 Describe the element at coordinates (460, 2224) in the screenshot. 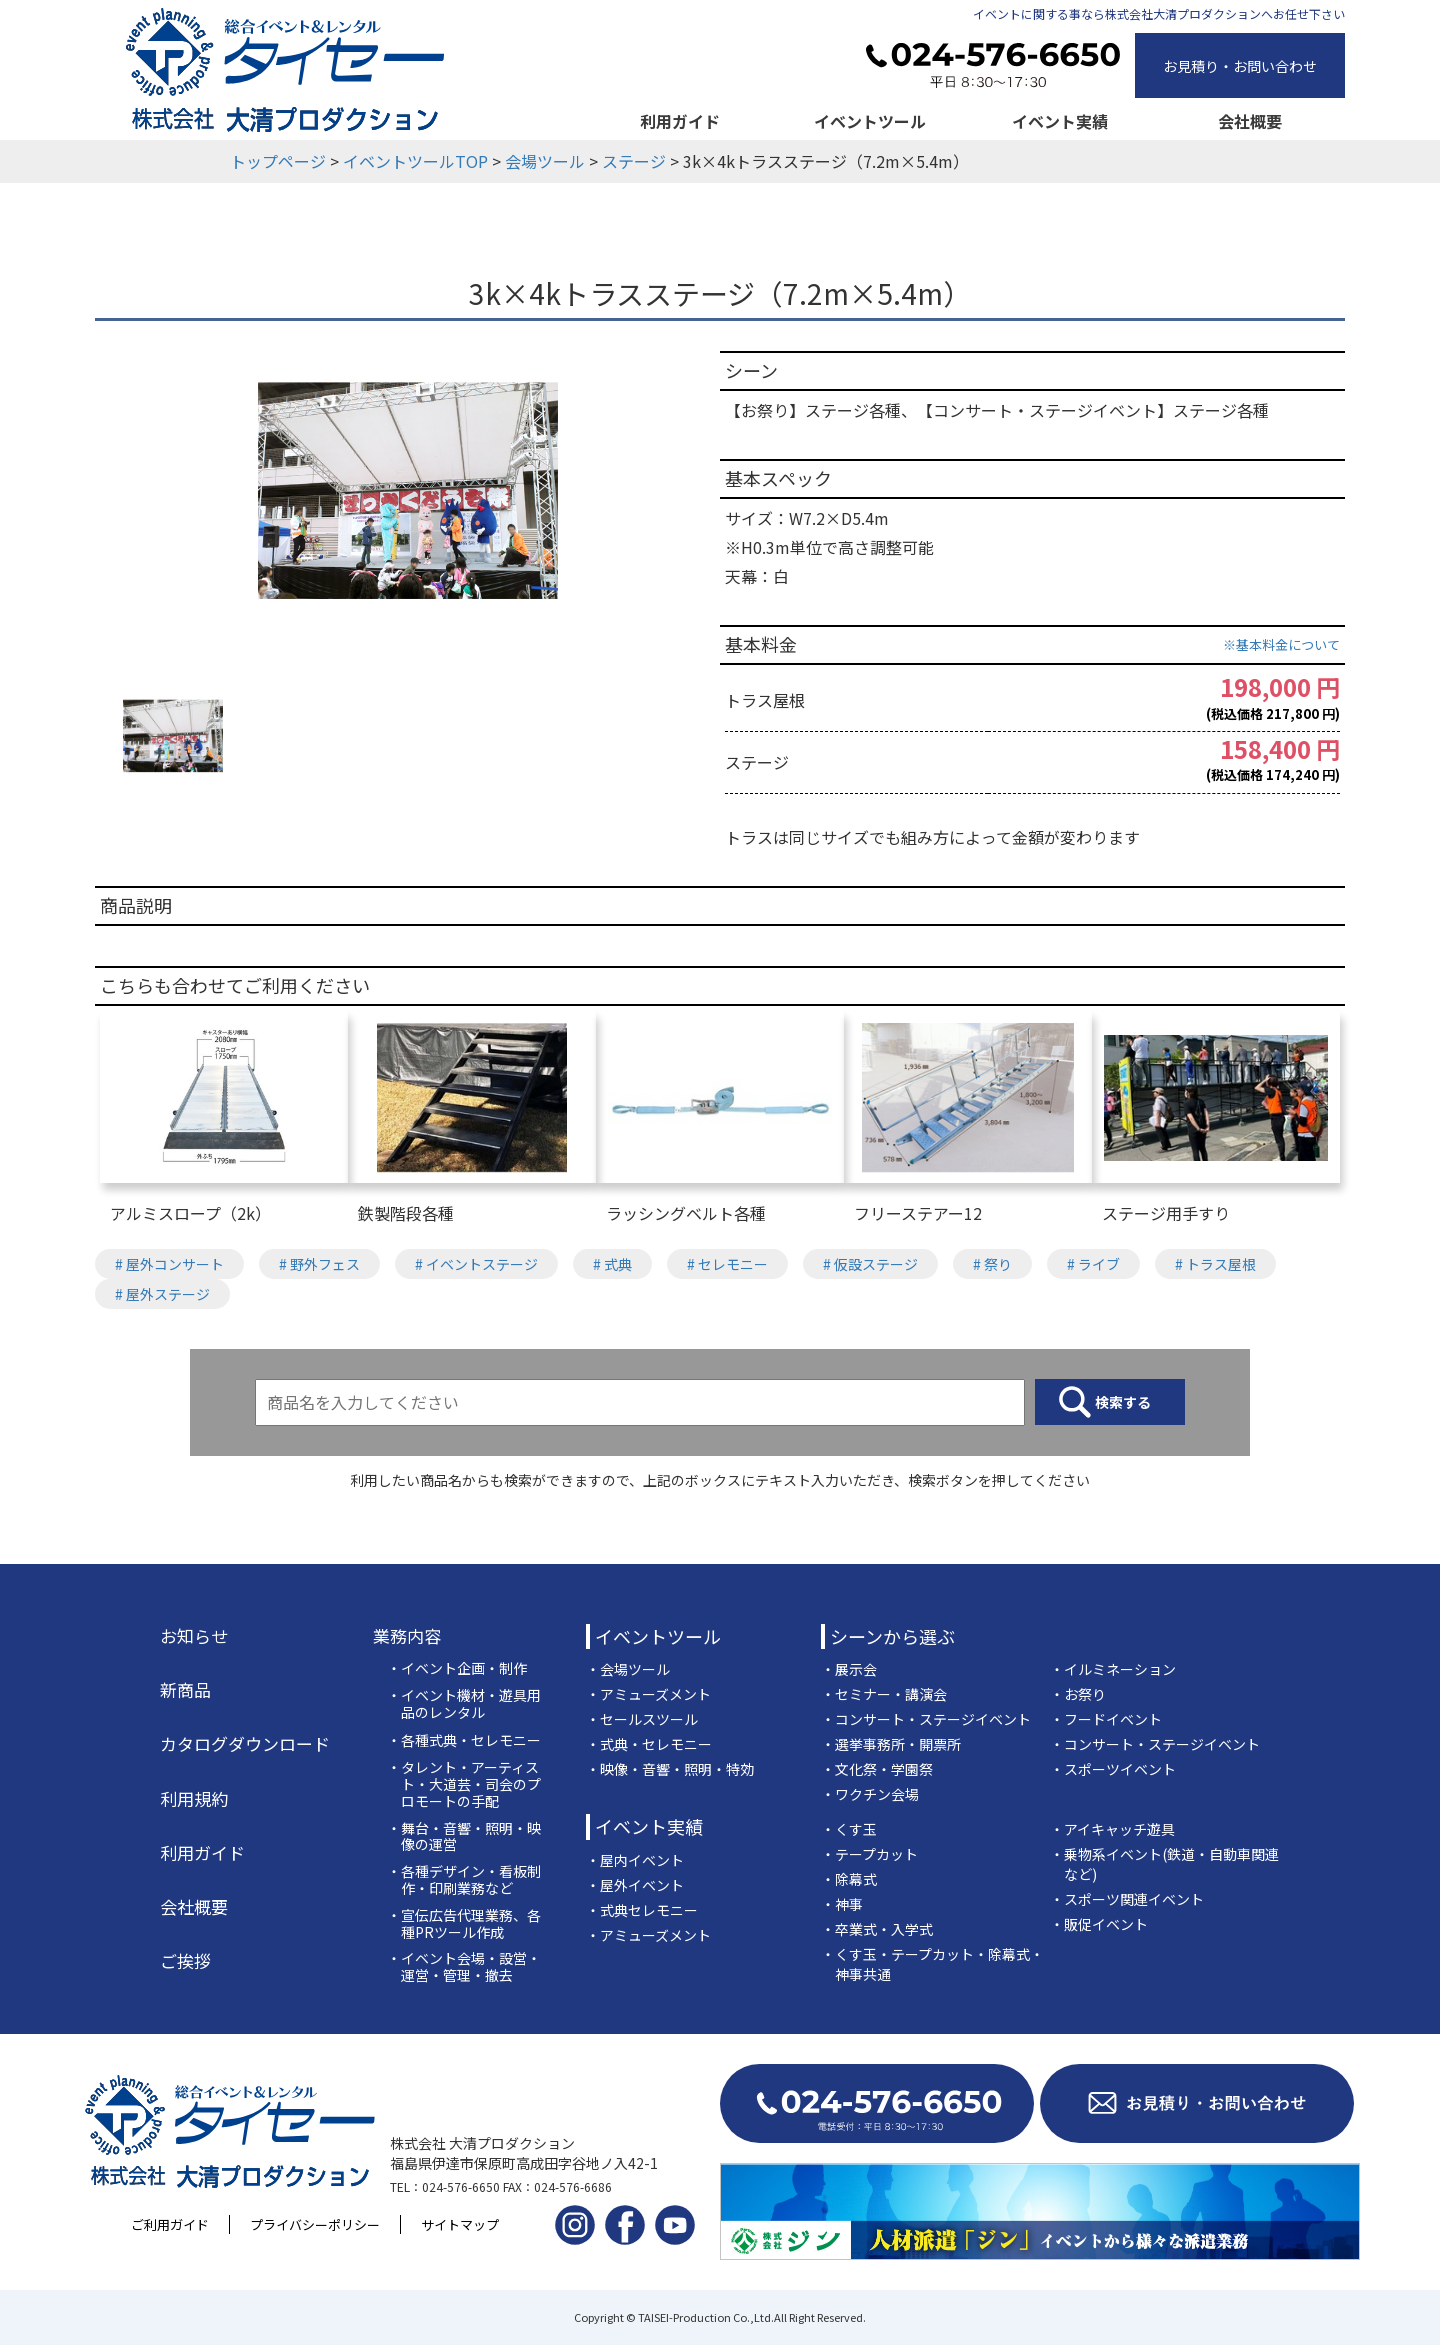

I see `サイトマップ` at that location.